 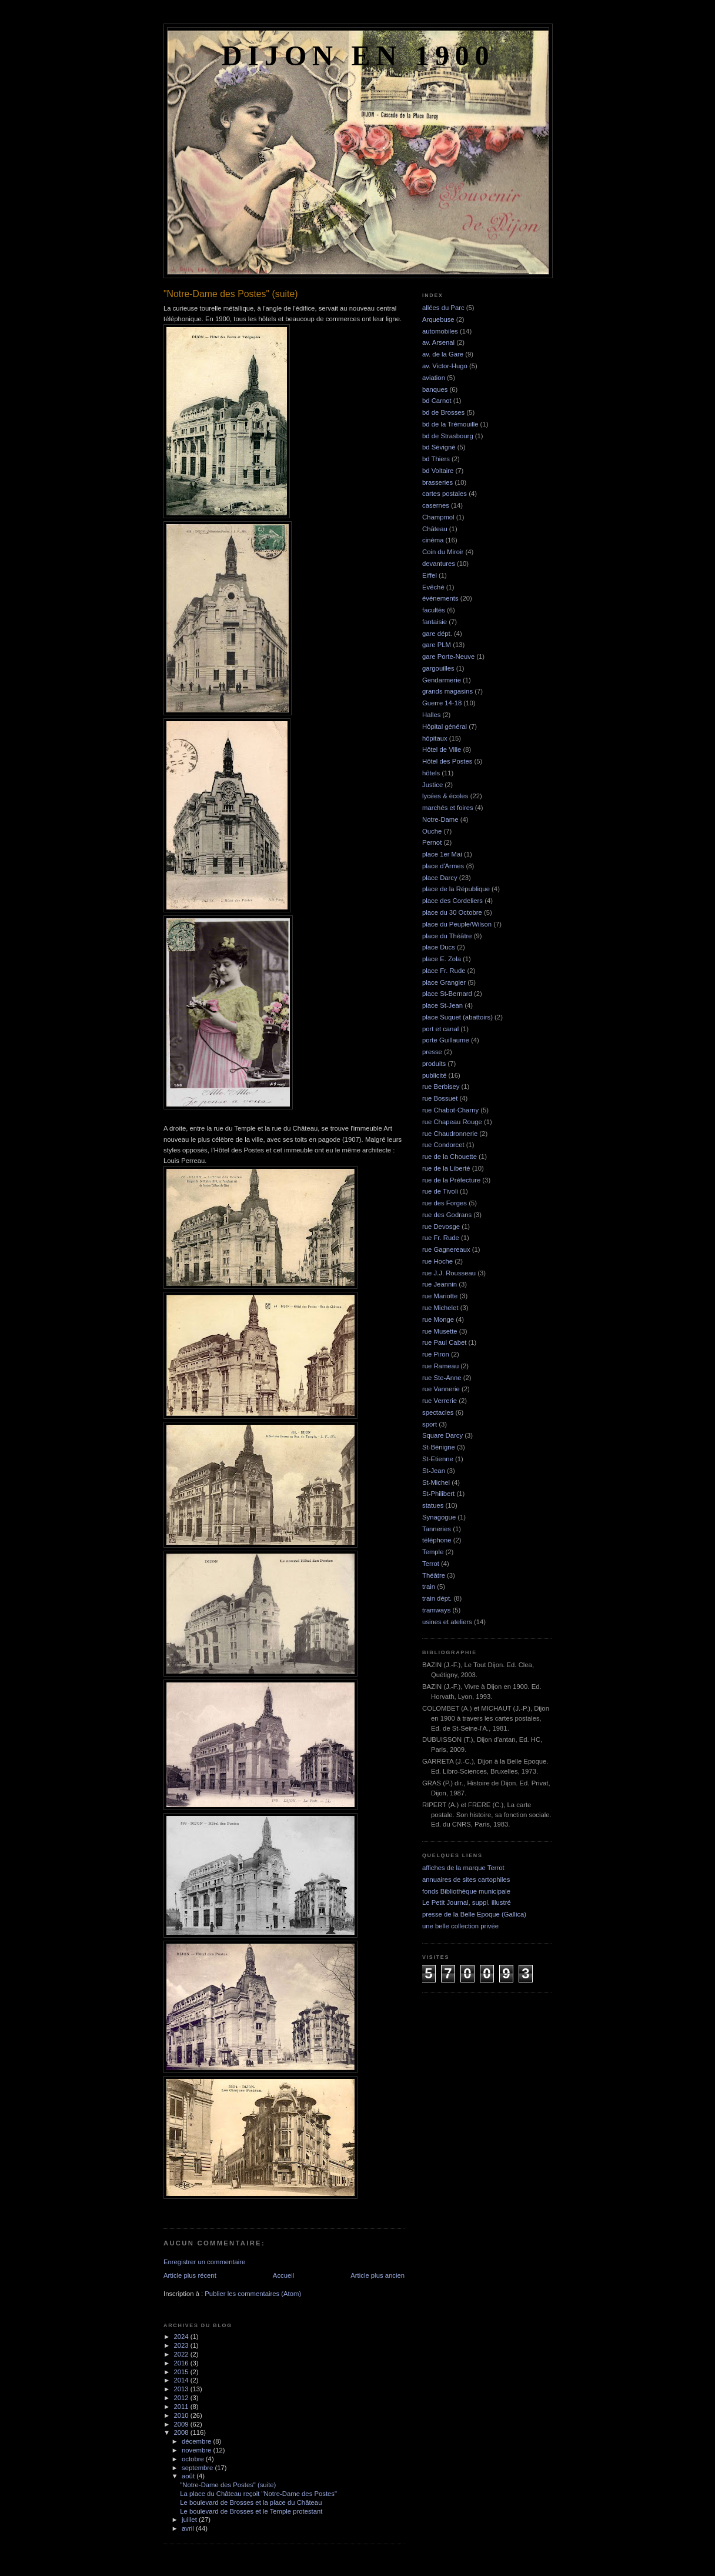 What do you see at coordinates (283, 2275) in the screenshot?
I see `Accueil` at bounding box center [283, 2275].